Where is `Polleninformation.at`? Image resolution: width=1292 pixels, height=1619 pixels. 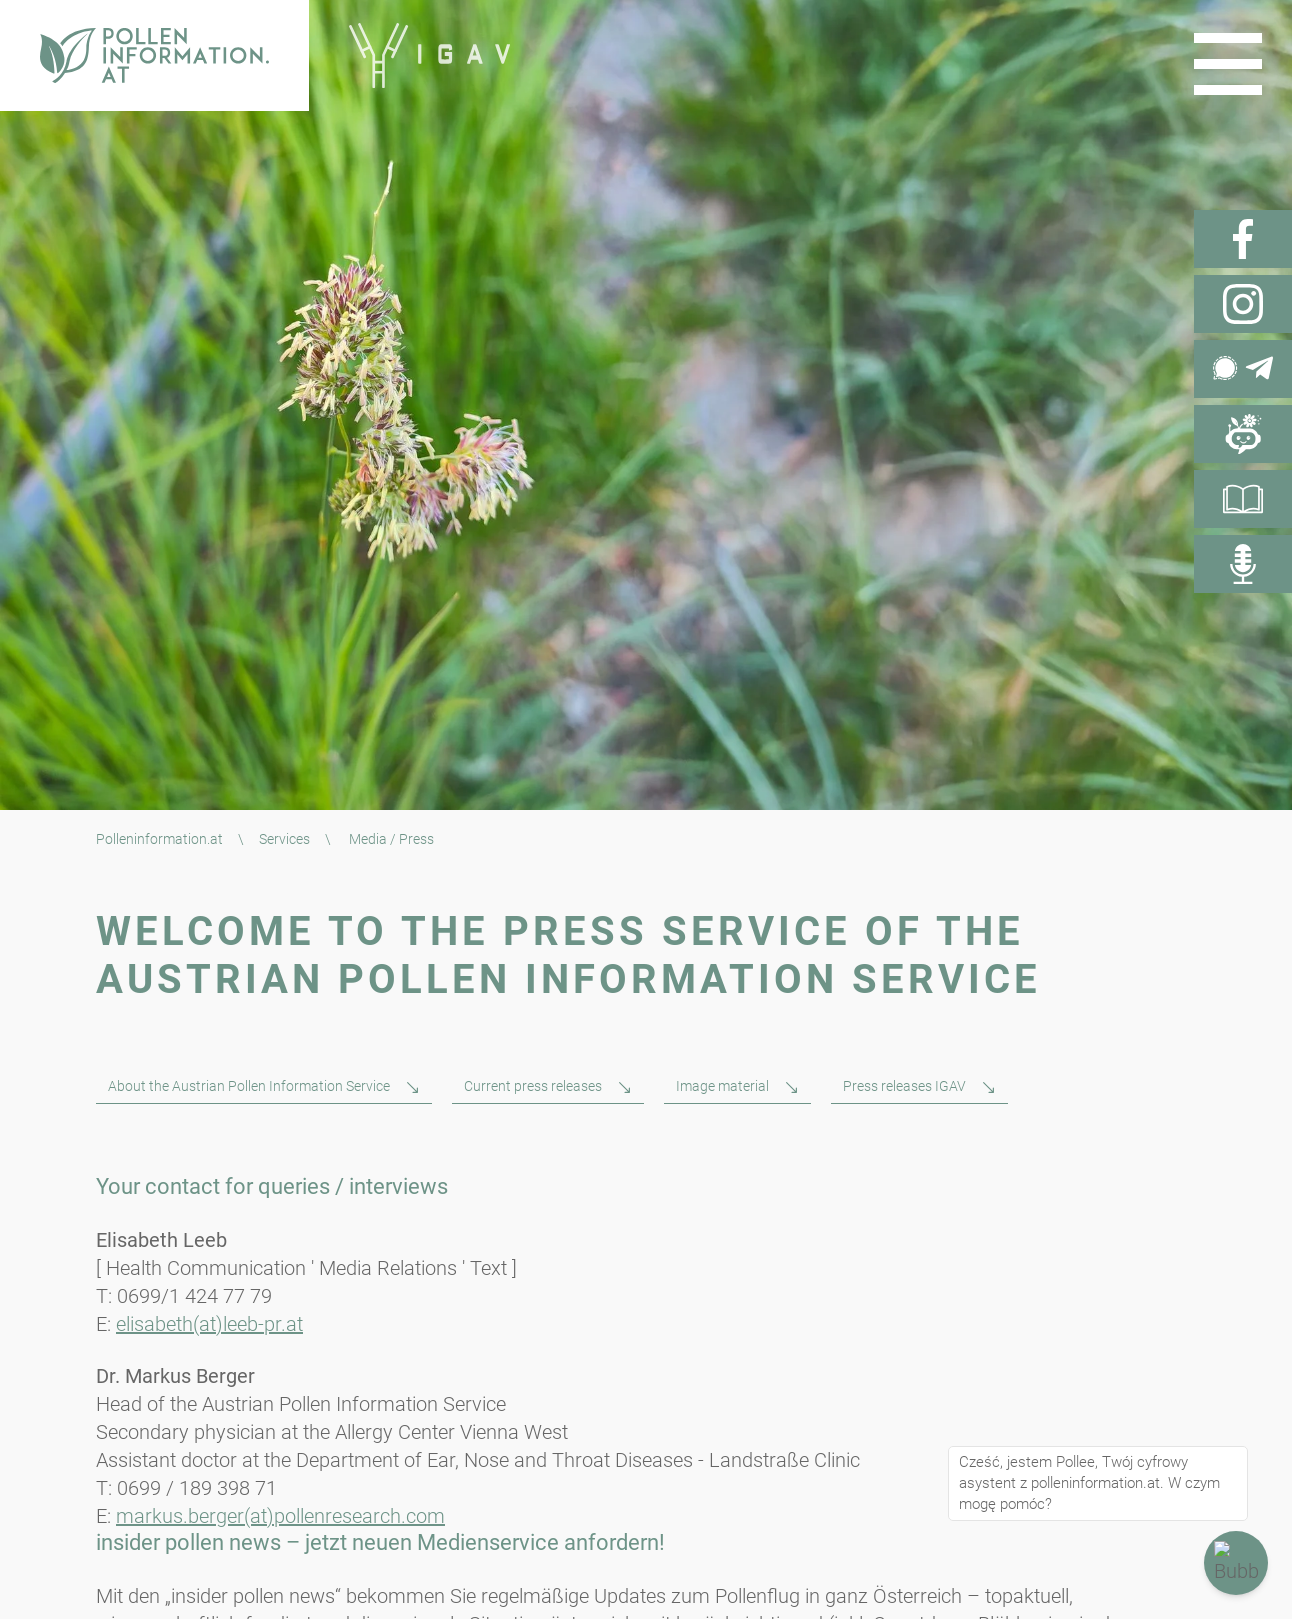
Polleninformation.at is located at coordinates (159, 839).